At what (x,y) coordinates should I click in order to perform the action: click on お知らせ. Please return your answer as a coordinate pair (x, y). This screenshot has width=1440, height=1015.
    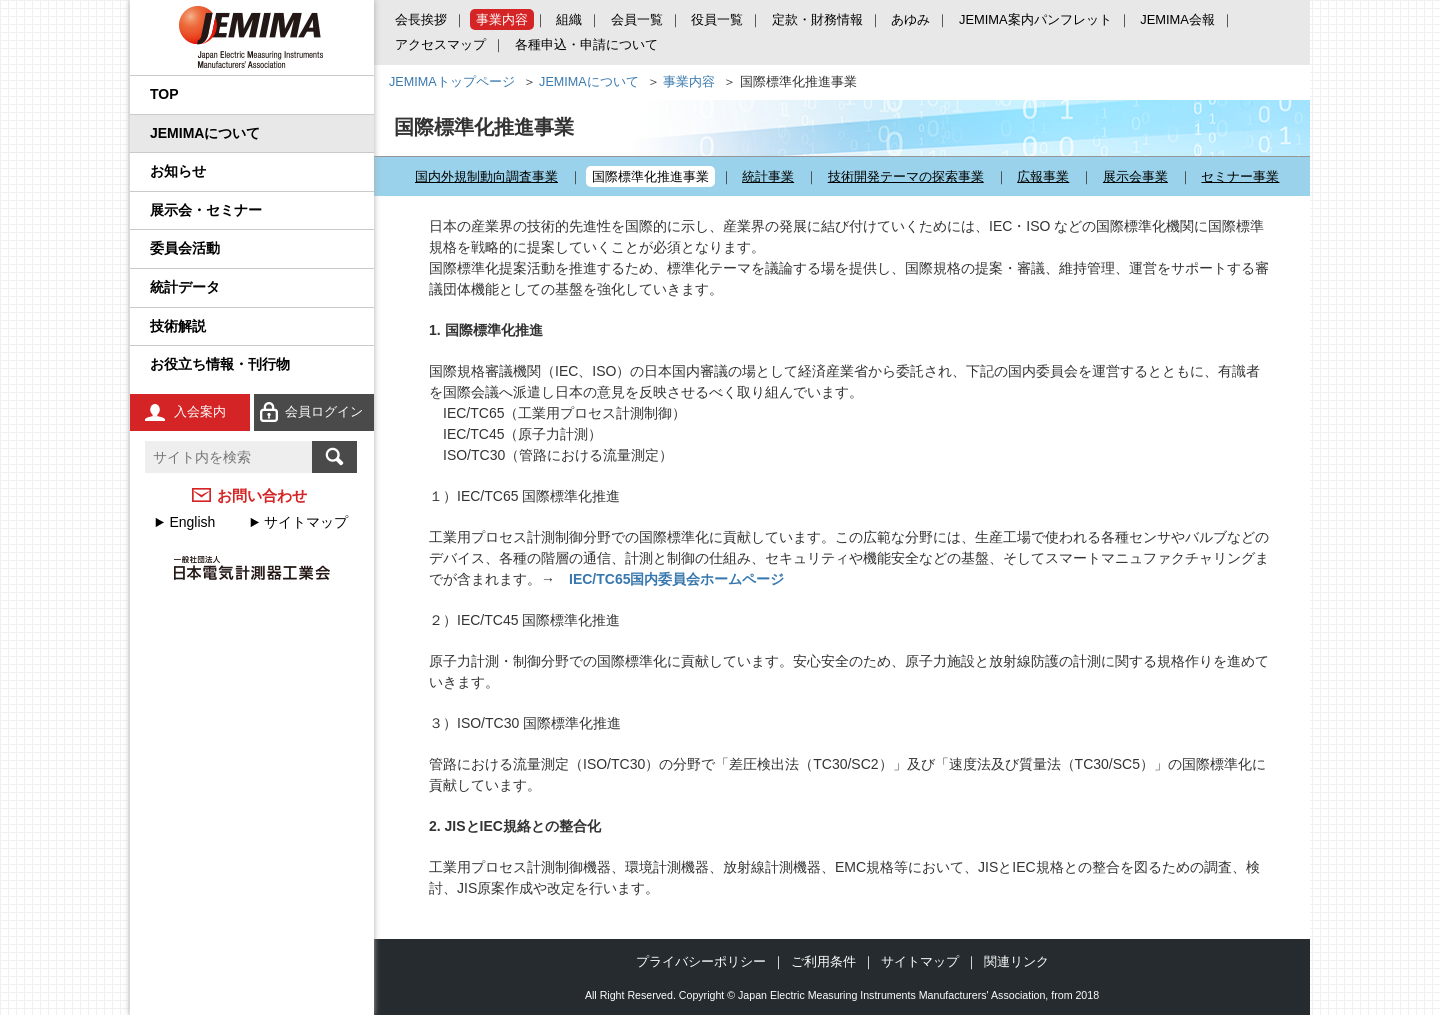
    Looking at the image, I should click on (178, 171).